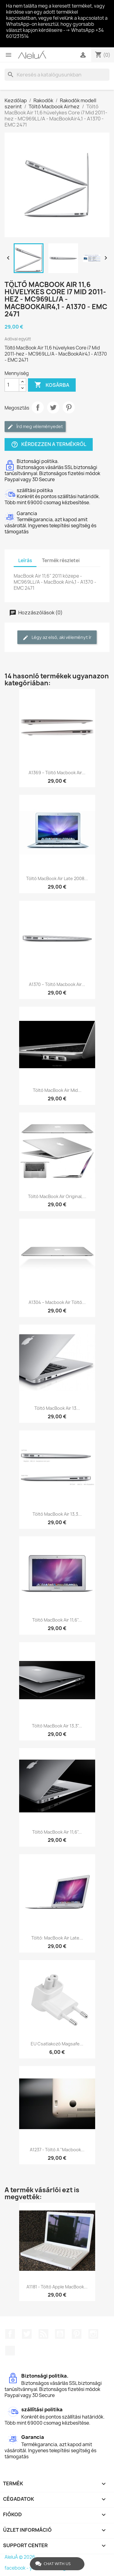 Image resolution: width=114 pixels, height=2576 pixels. What do you see at coordinates (57, 75) in the screenshot?
I see `[Keresés]` at bounding box center [57, 75].